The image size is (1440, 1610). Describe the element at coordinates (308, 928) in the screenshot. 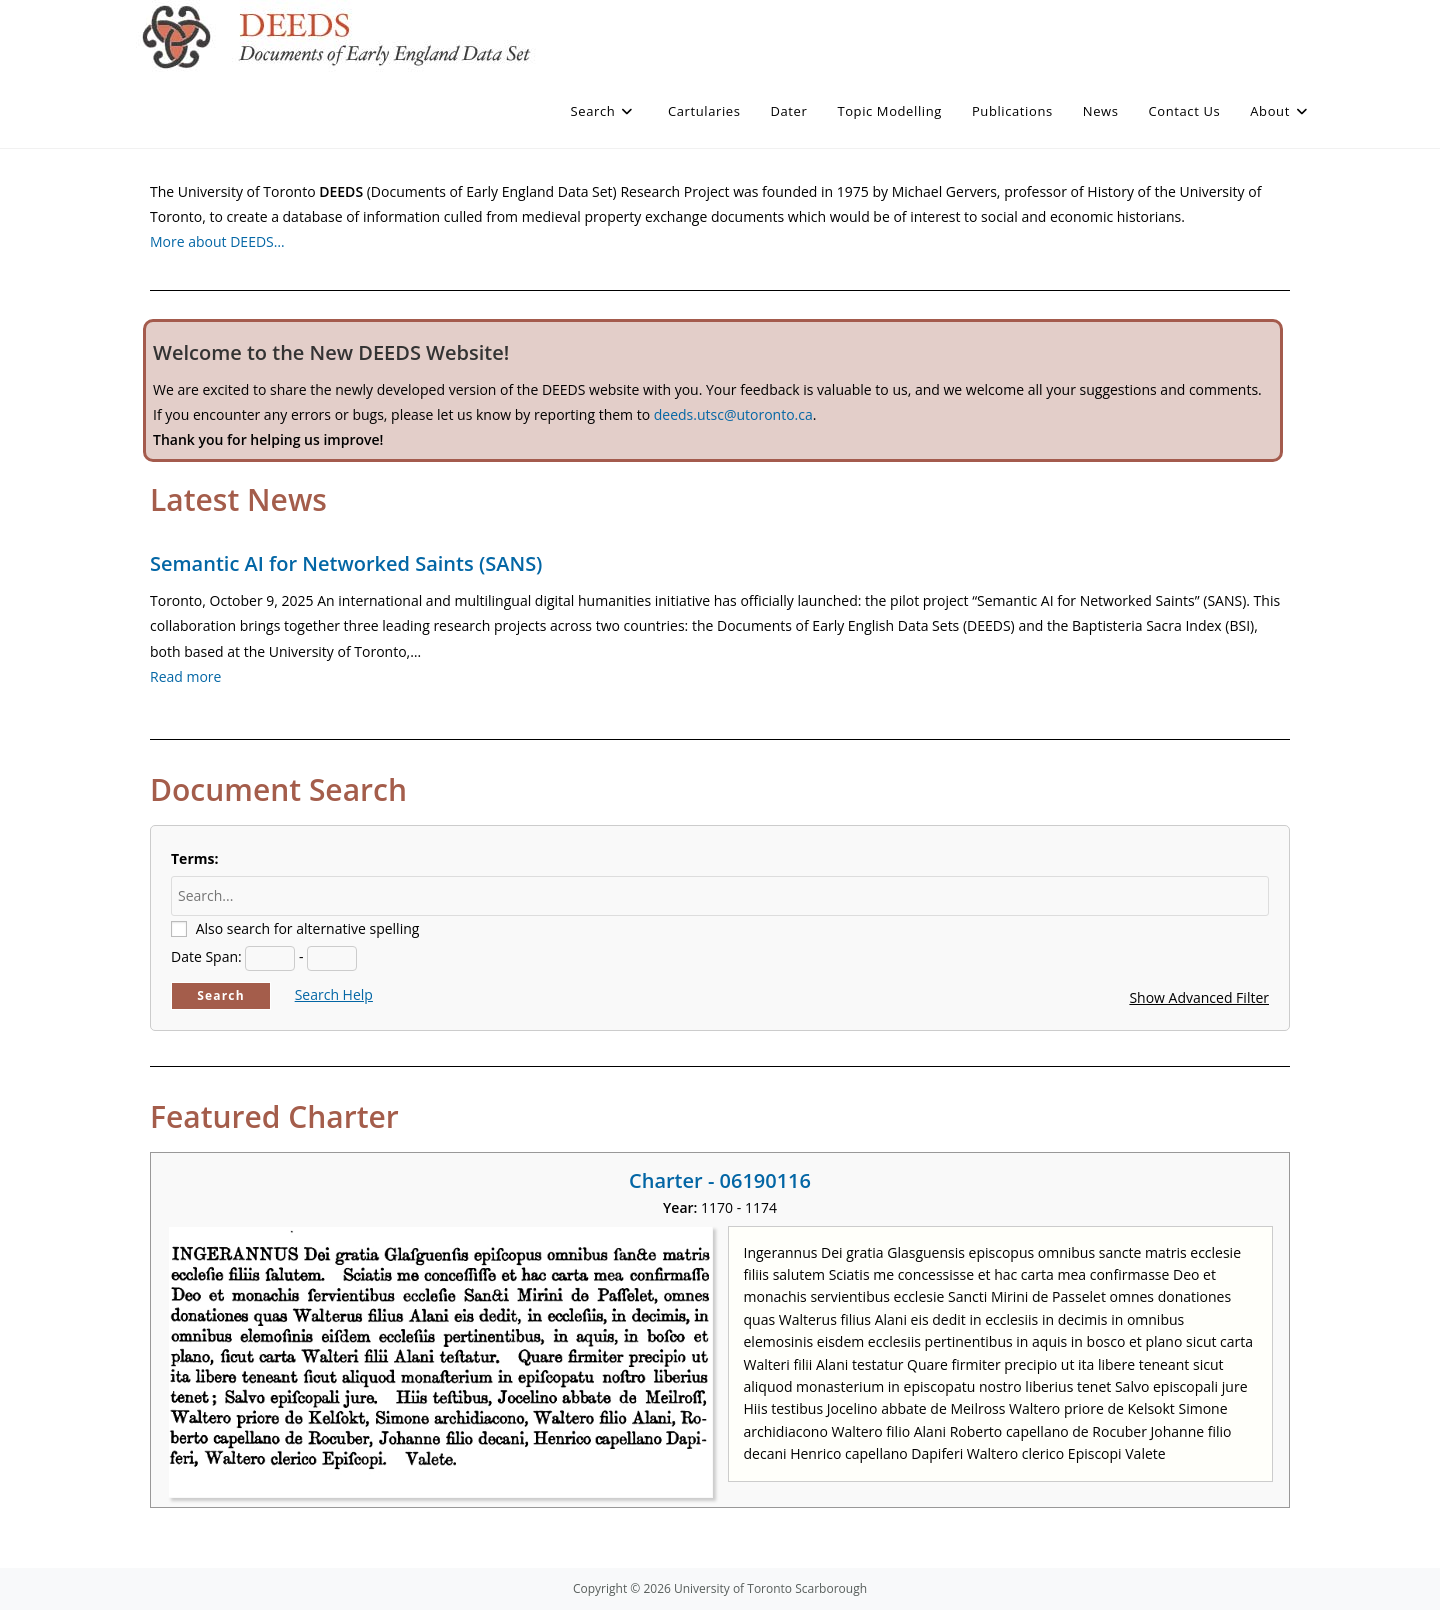

I see `Also search for alternative spelling` at that location.